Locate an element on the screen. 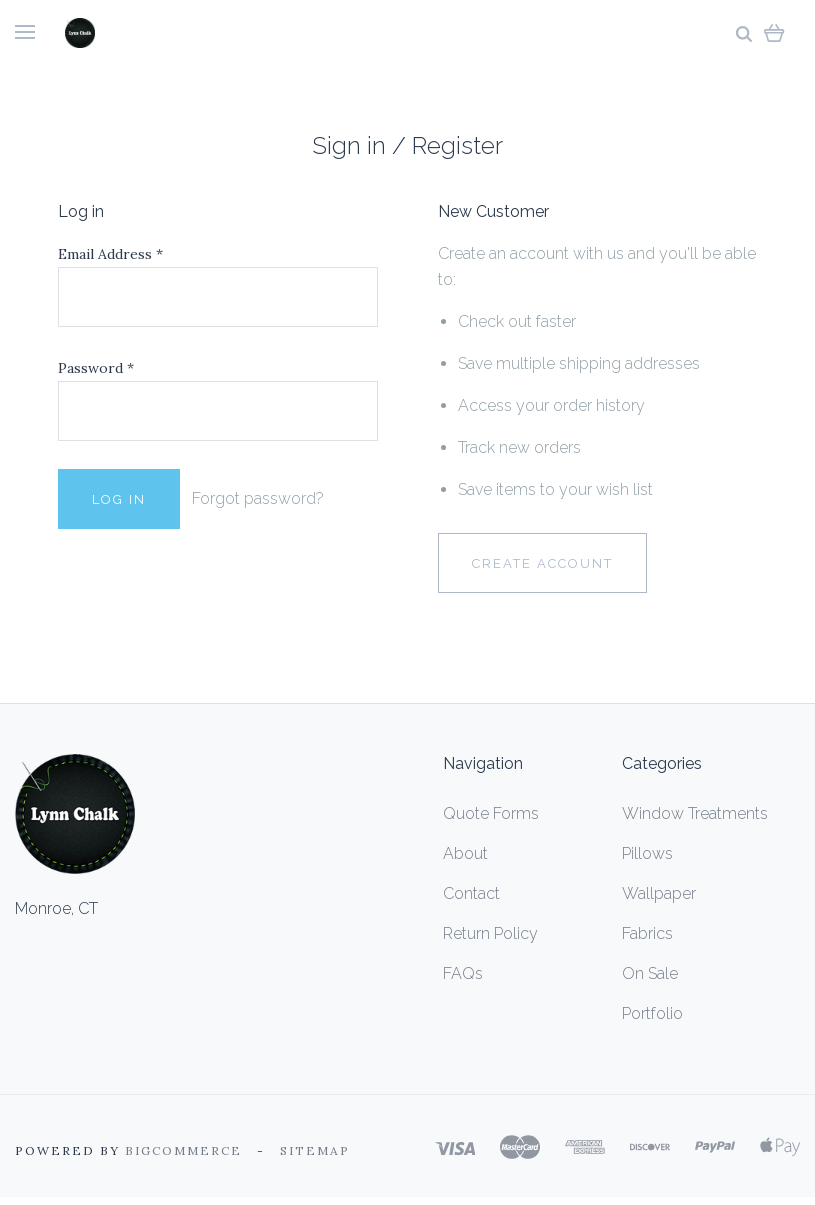 The height and width of the screenshot is (1205, 815). Contact is located at coordinates (471, 893).